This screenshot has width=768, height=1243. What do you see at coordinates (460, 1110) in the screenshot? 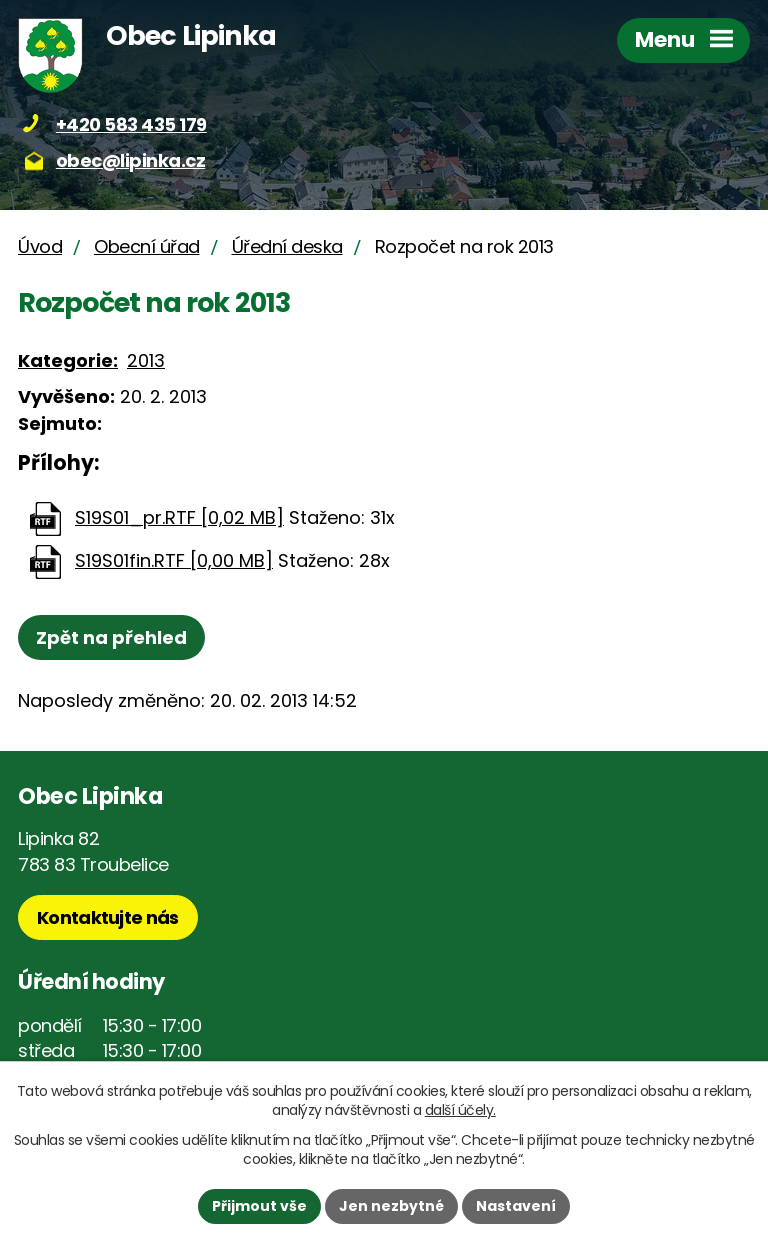
I see `další účely.` at bounding box center [460, 1110].